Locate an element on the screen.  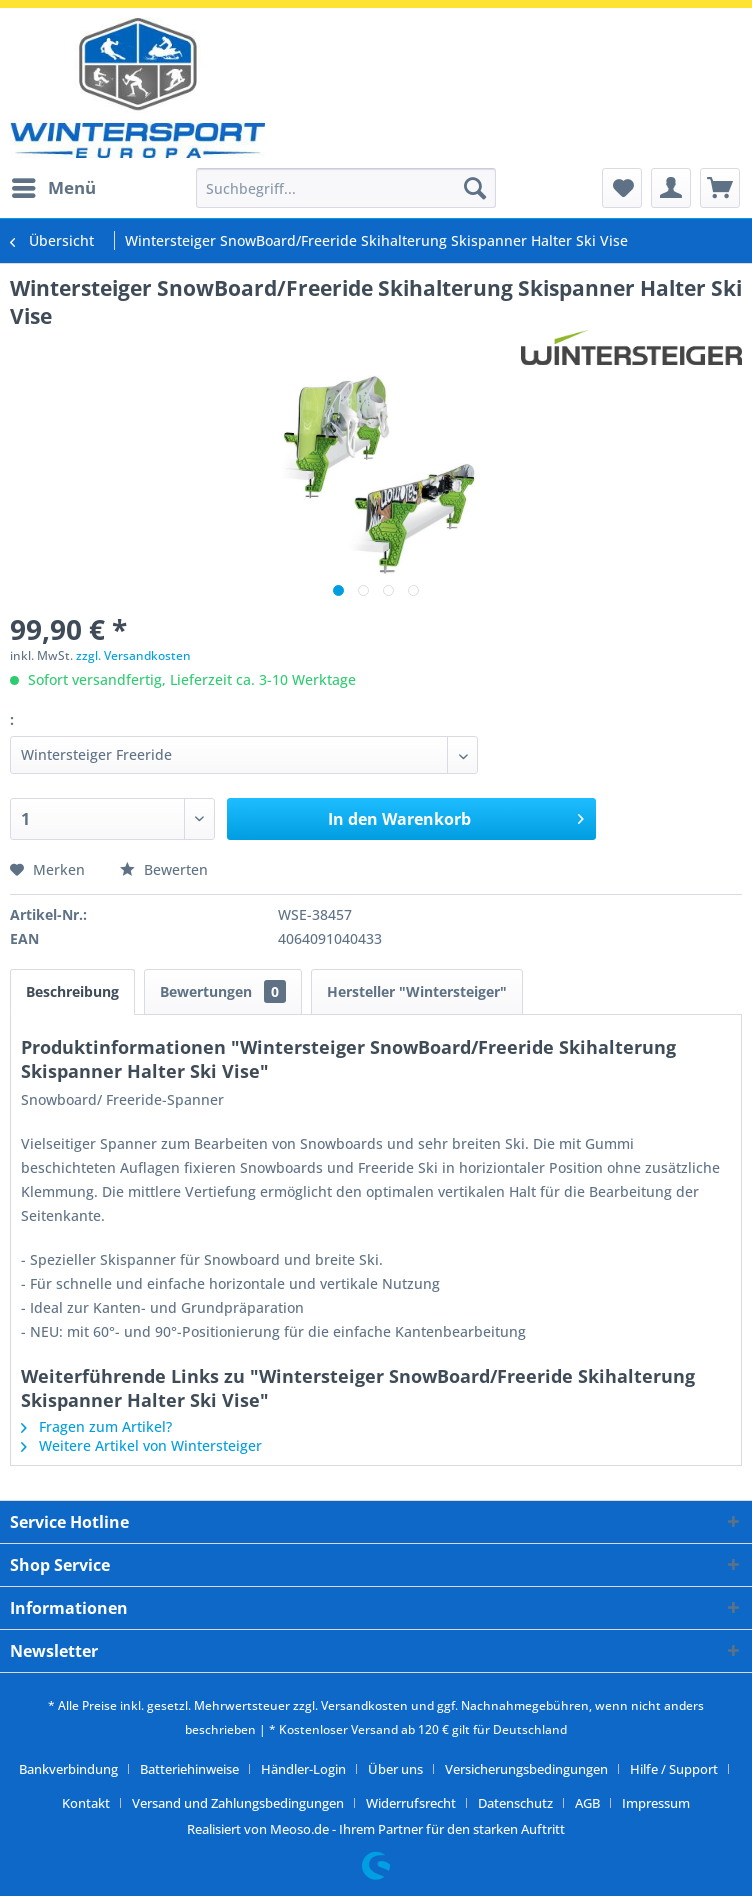
Kontakt is located at coordinates (86, 1803).